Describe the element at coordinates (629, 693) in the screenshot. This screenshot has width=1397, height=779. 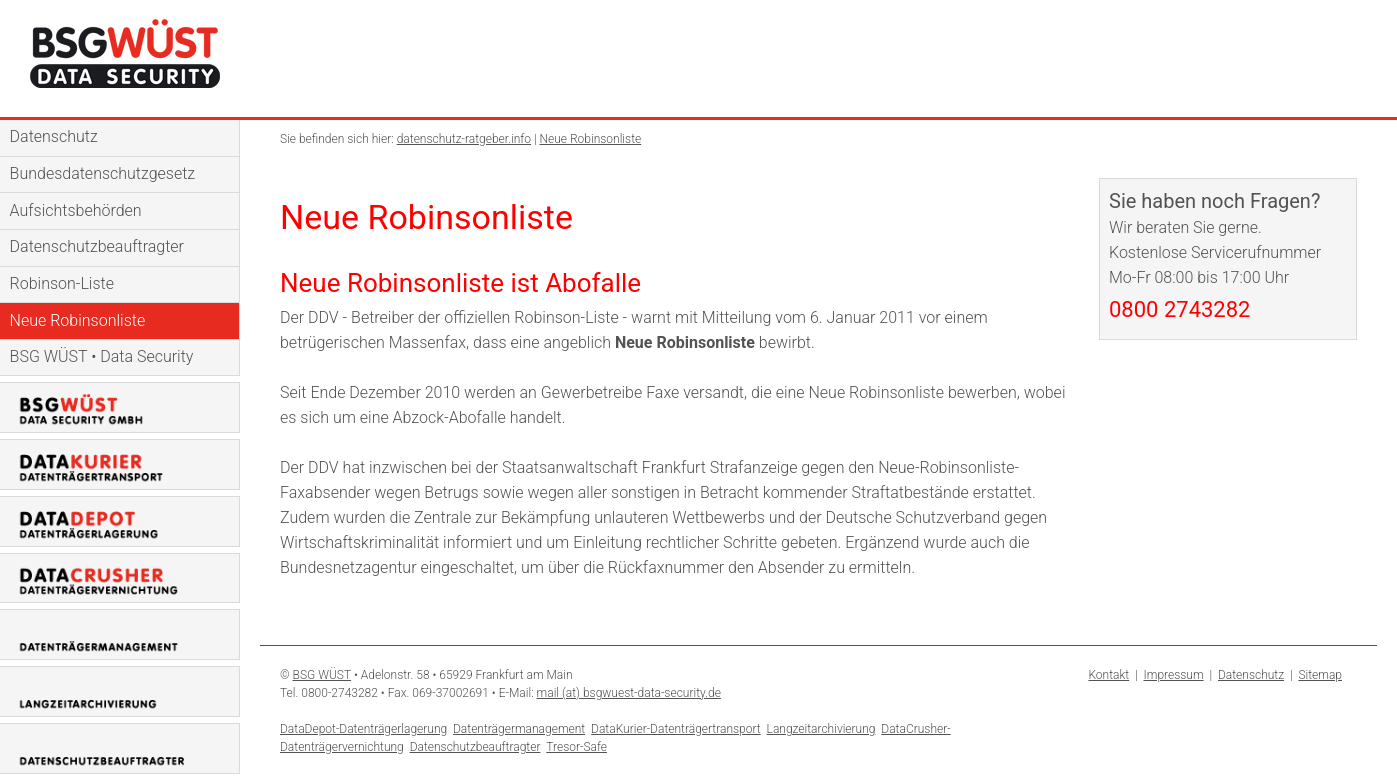
I see `mail (at) bsgwuest-data-security.de` at that location.